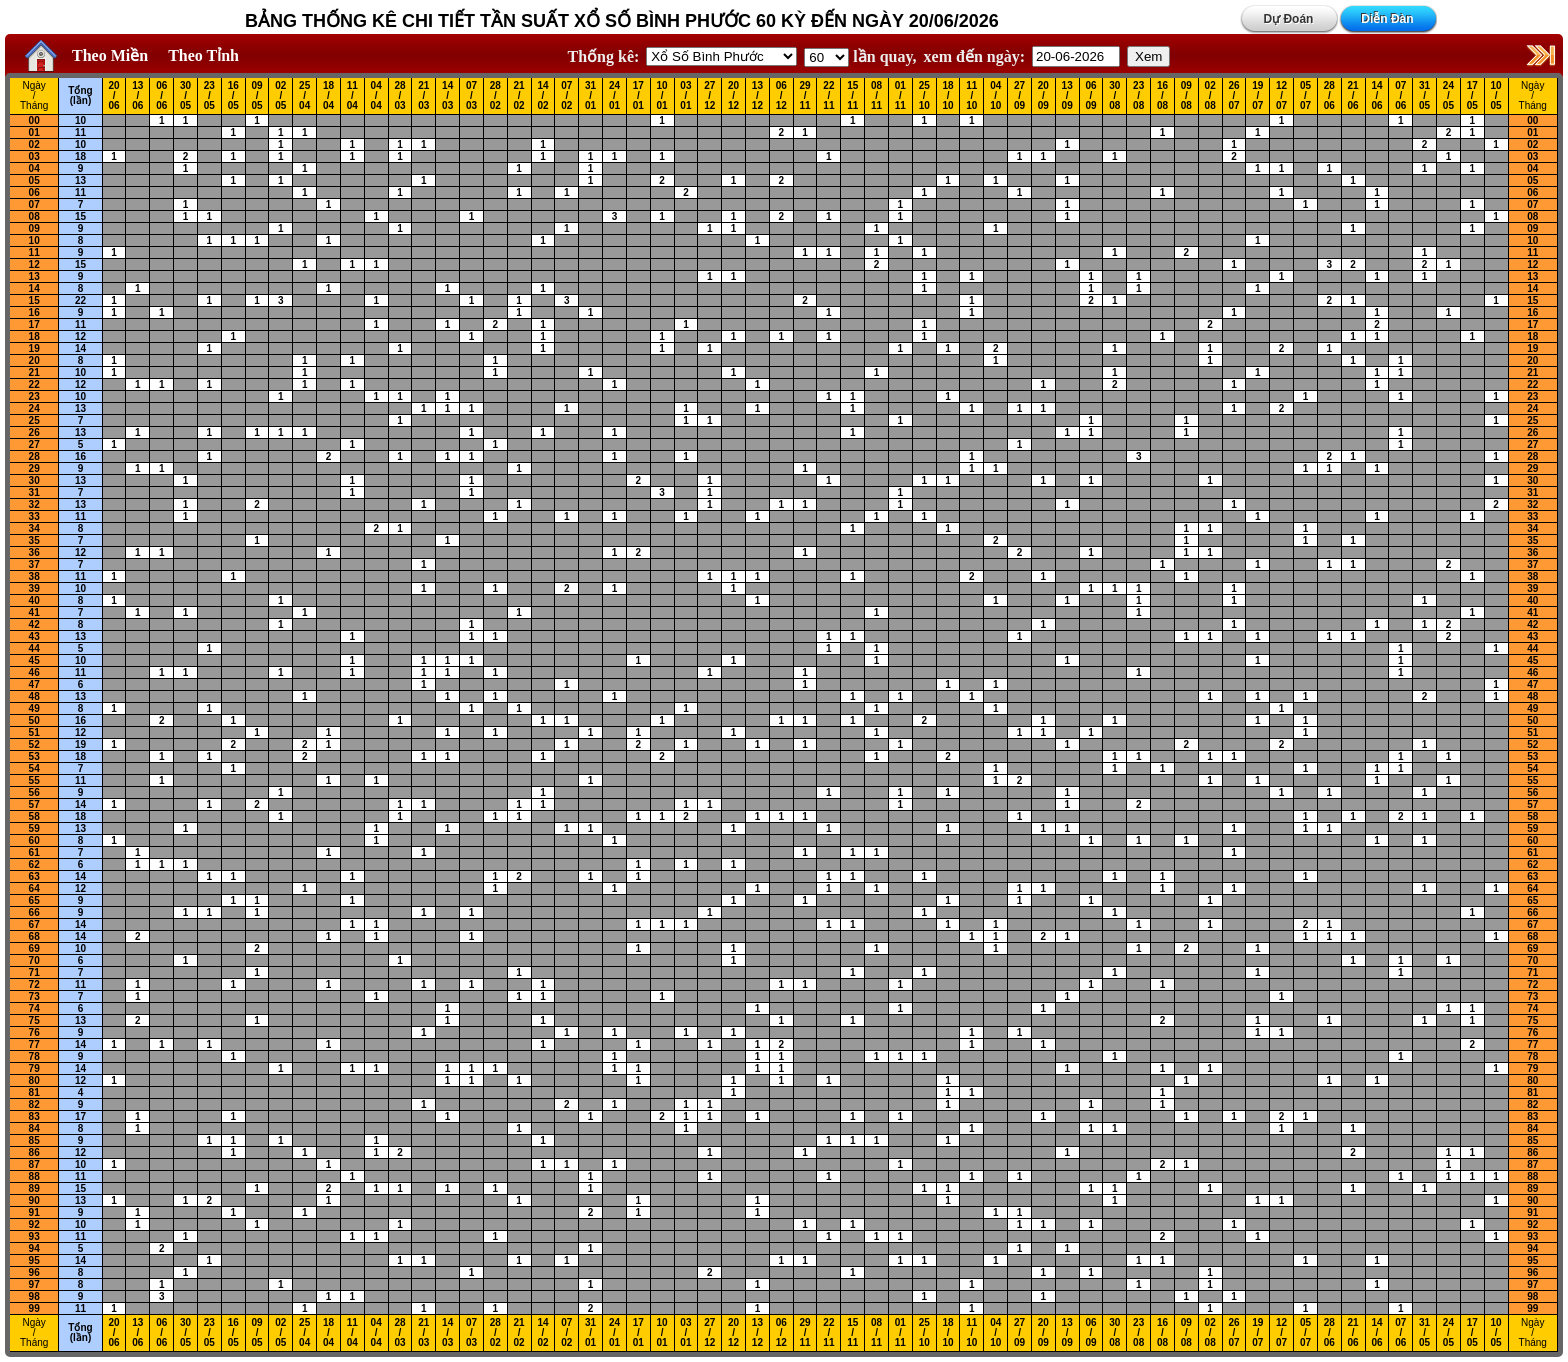 This screenshot has width=1568, height=1362. What do you see at coordinates (828, 96) in the screenshot?
I see `22 / 11` at bounding box center [828, 96].